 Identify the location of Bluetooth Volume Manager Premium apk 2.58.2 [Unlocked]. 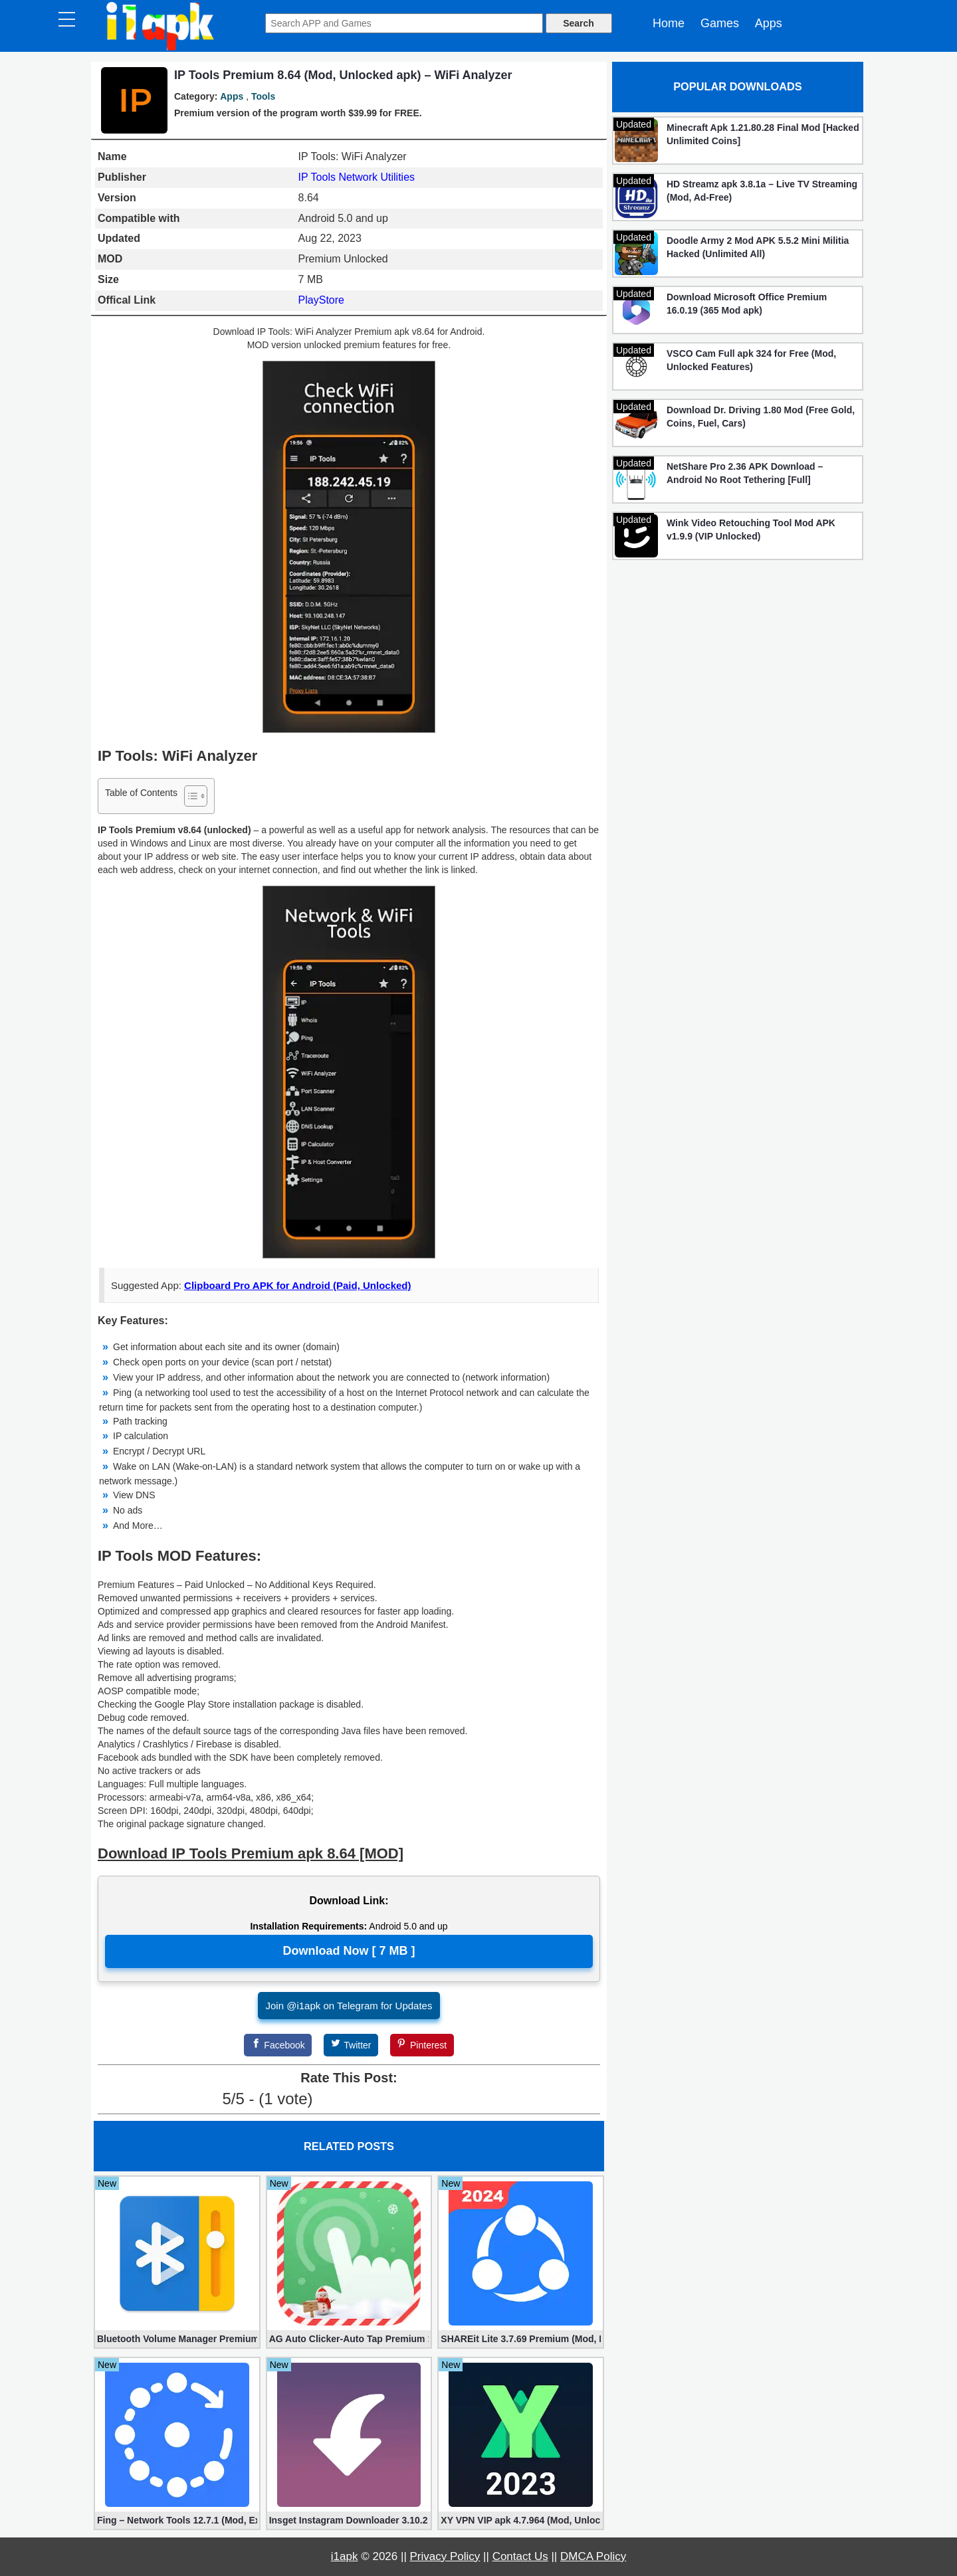
(177, 2338).